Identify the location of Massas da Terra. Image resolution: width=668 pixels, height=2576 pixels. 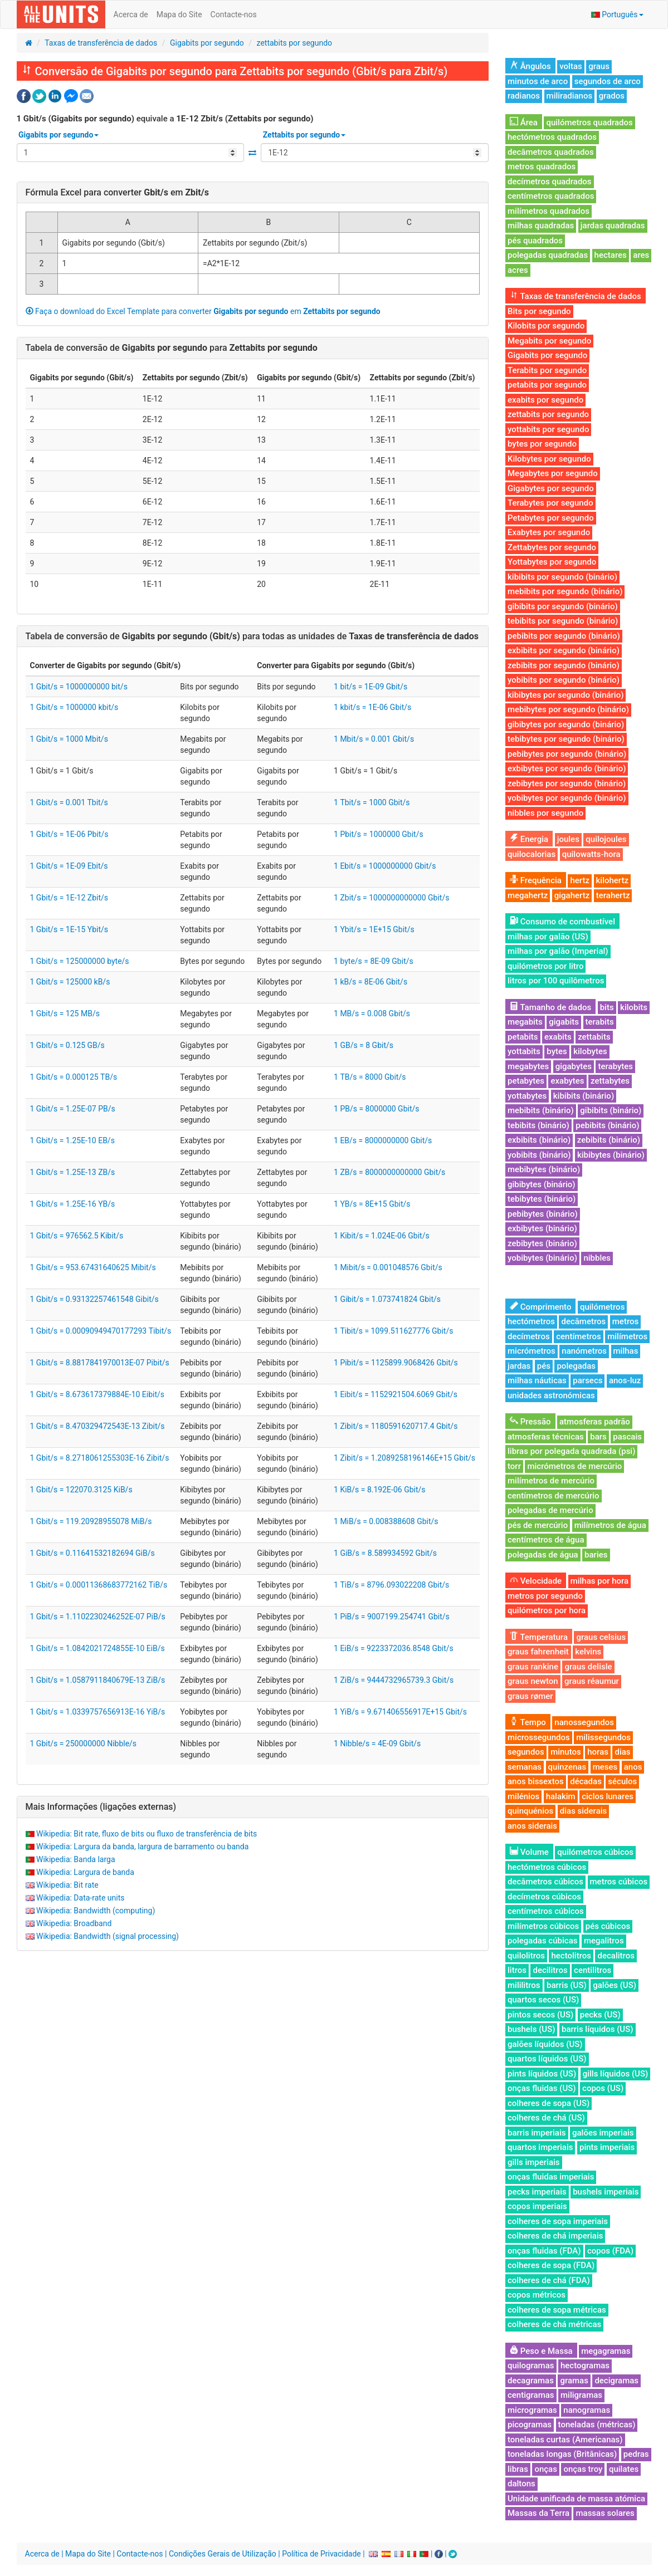
(538, 2513).